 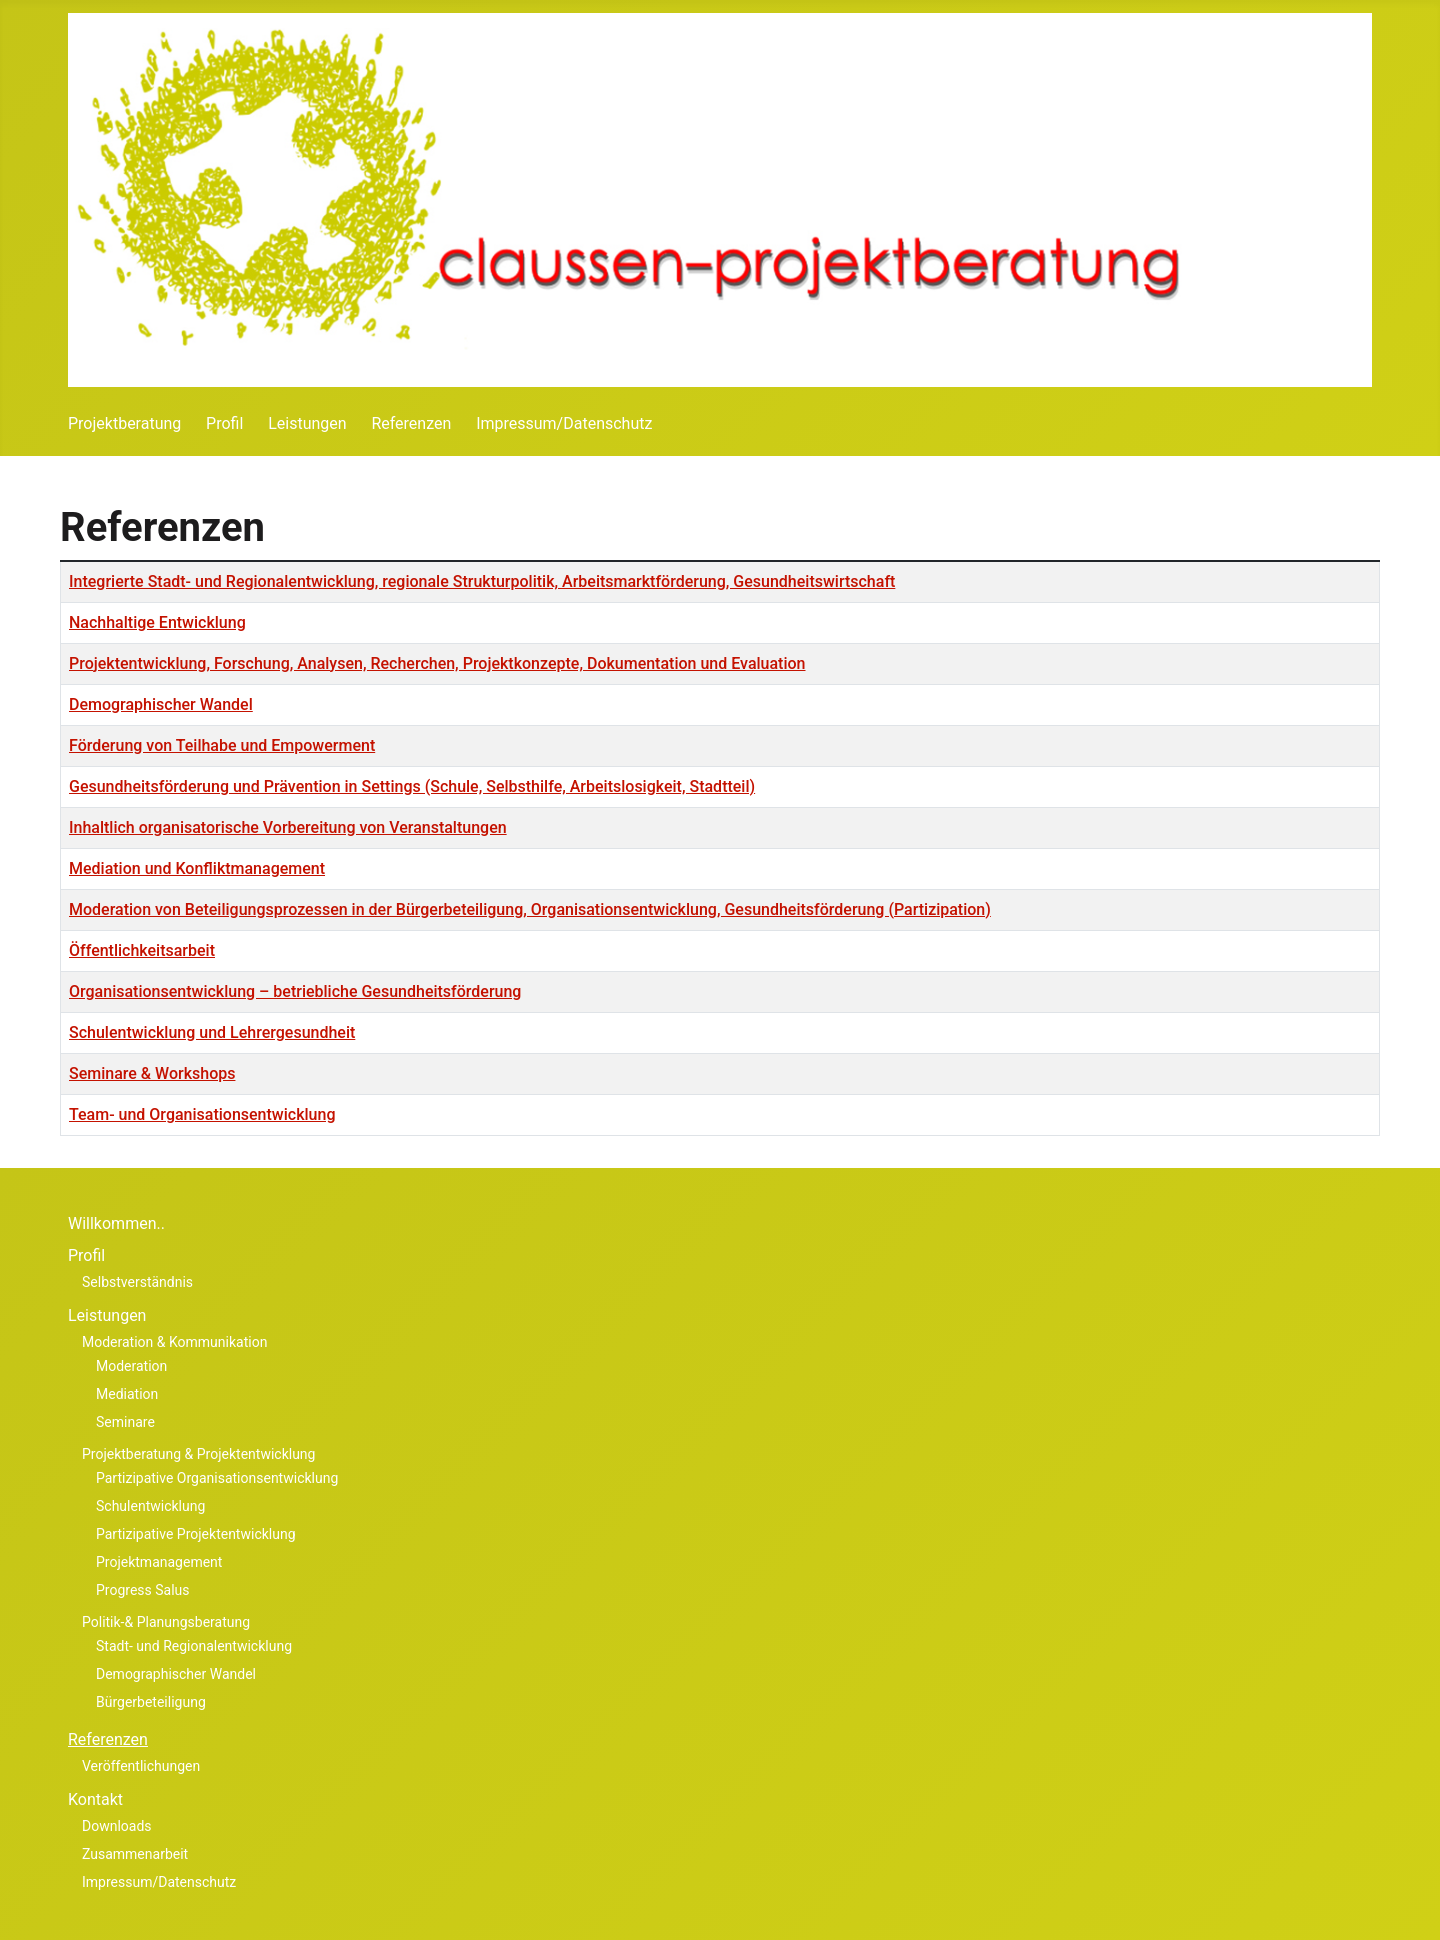 I want to click on Veröffentlichungen, so click(x=141, y=1766).